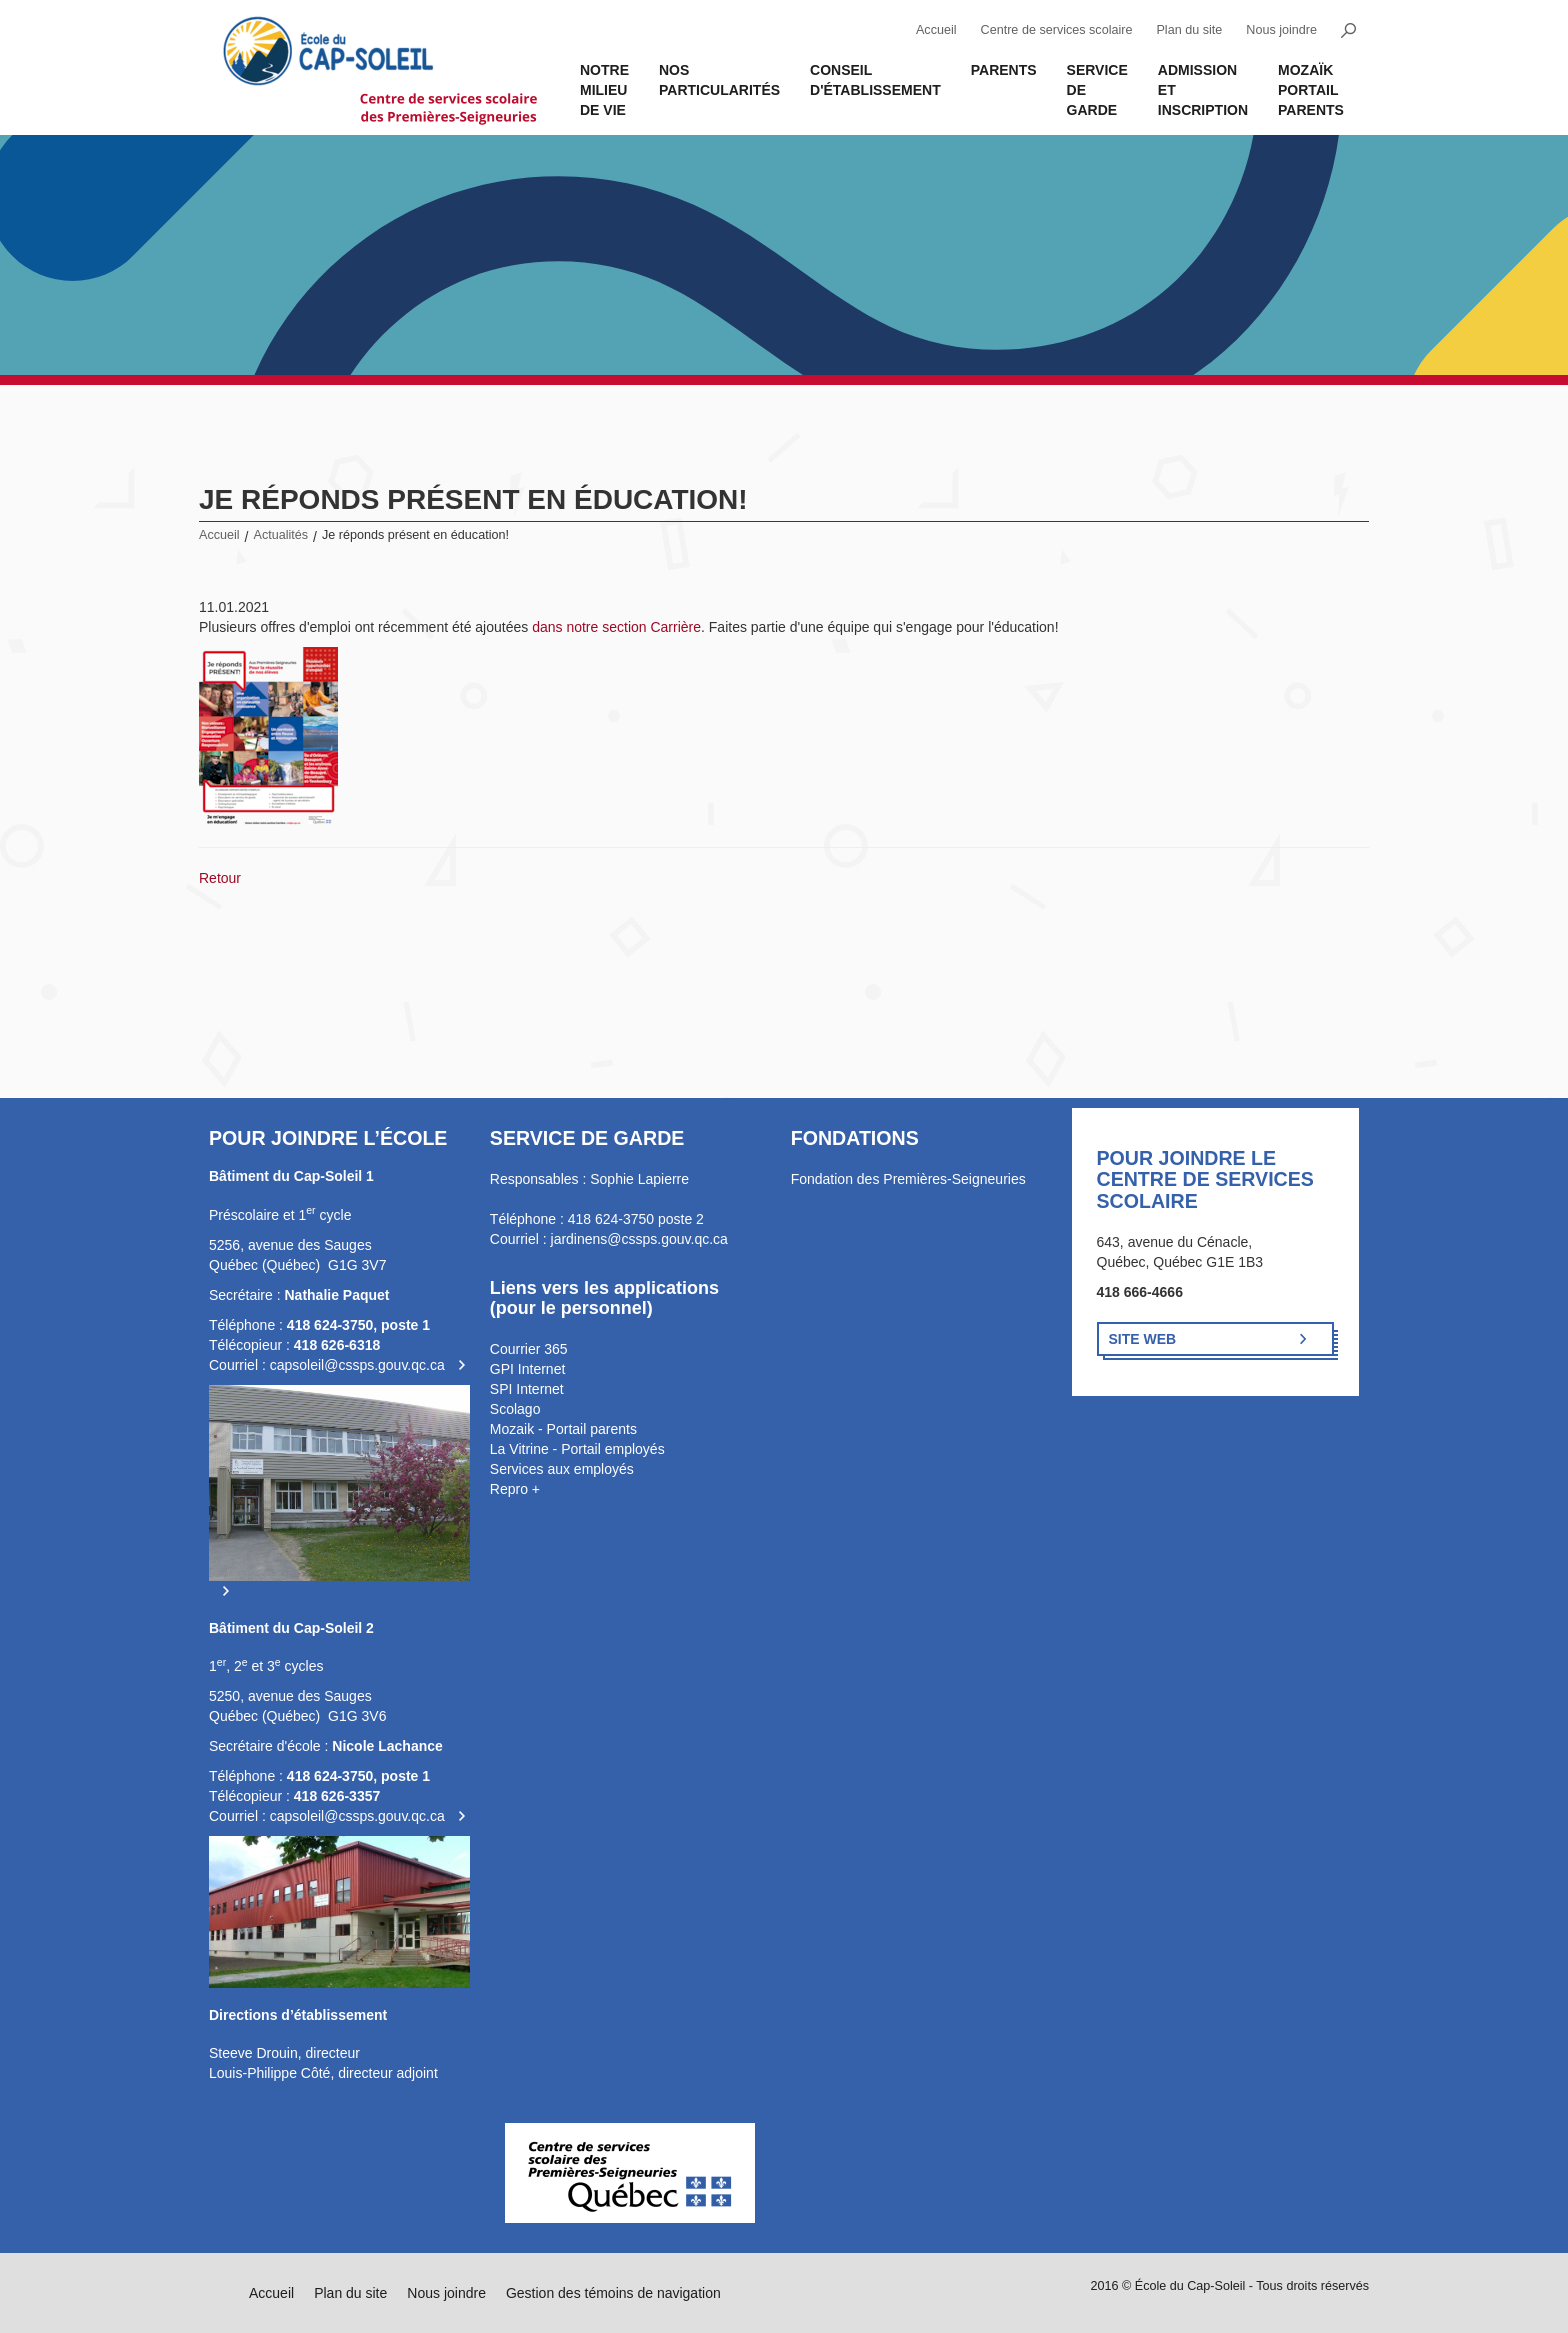  Describe the element at coordinates (515, 1409) in the screenshot. I see `Scolago` at that location.